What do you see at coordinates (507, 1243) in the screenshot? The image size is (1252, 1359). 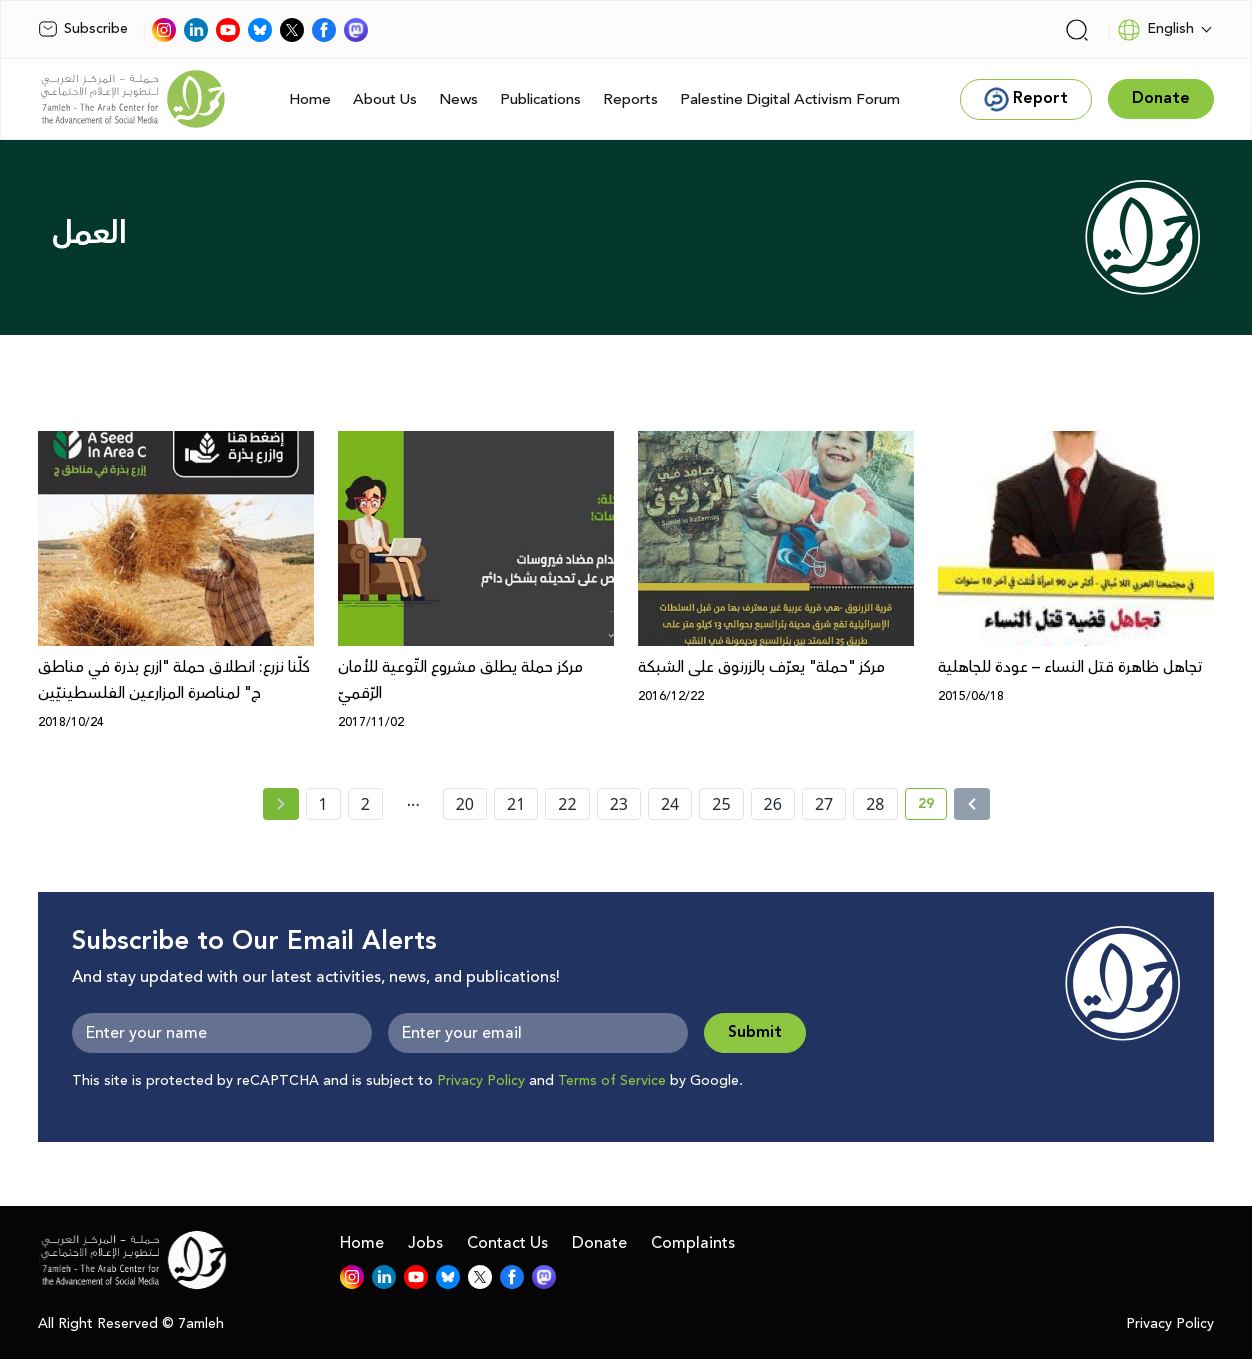 I see `Contact Us` at bounding box center [507, 1243].